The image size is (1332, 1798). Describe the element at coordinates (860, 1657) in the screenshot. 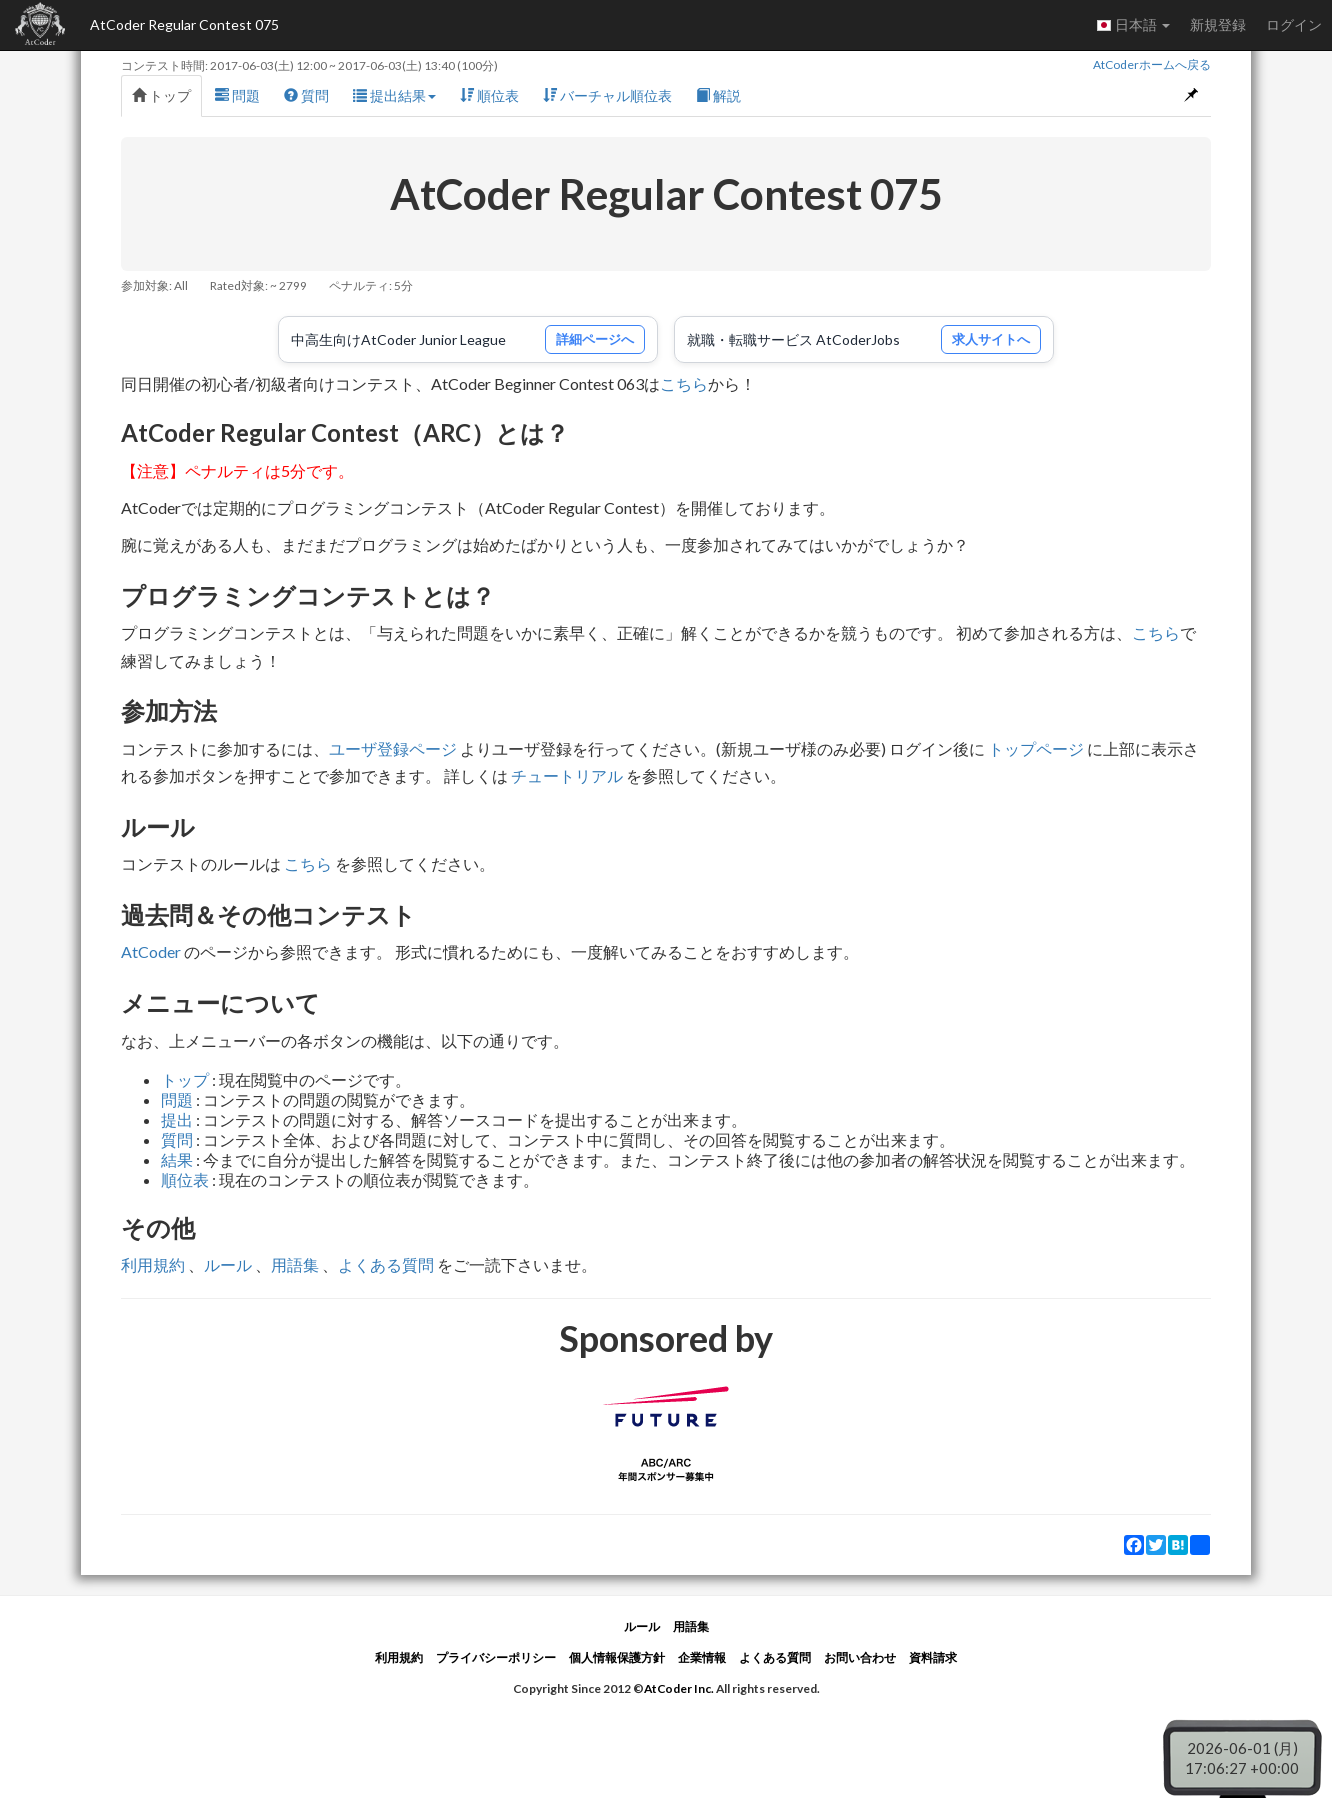

I see `お問い合わせ` at that location.